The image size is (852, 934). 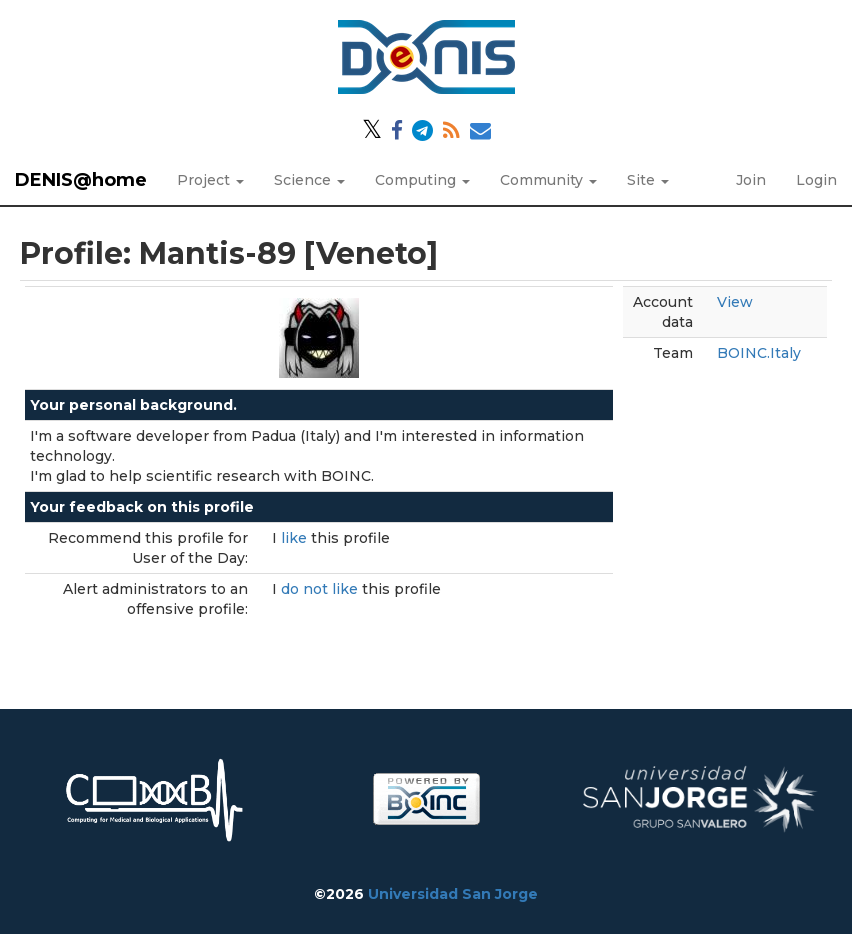 I want to click on View, so click(x=735, y=302).